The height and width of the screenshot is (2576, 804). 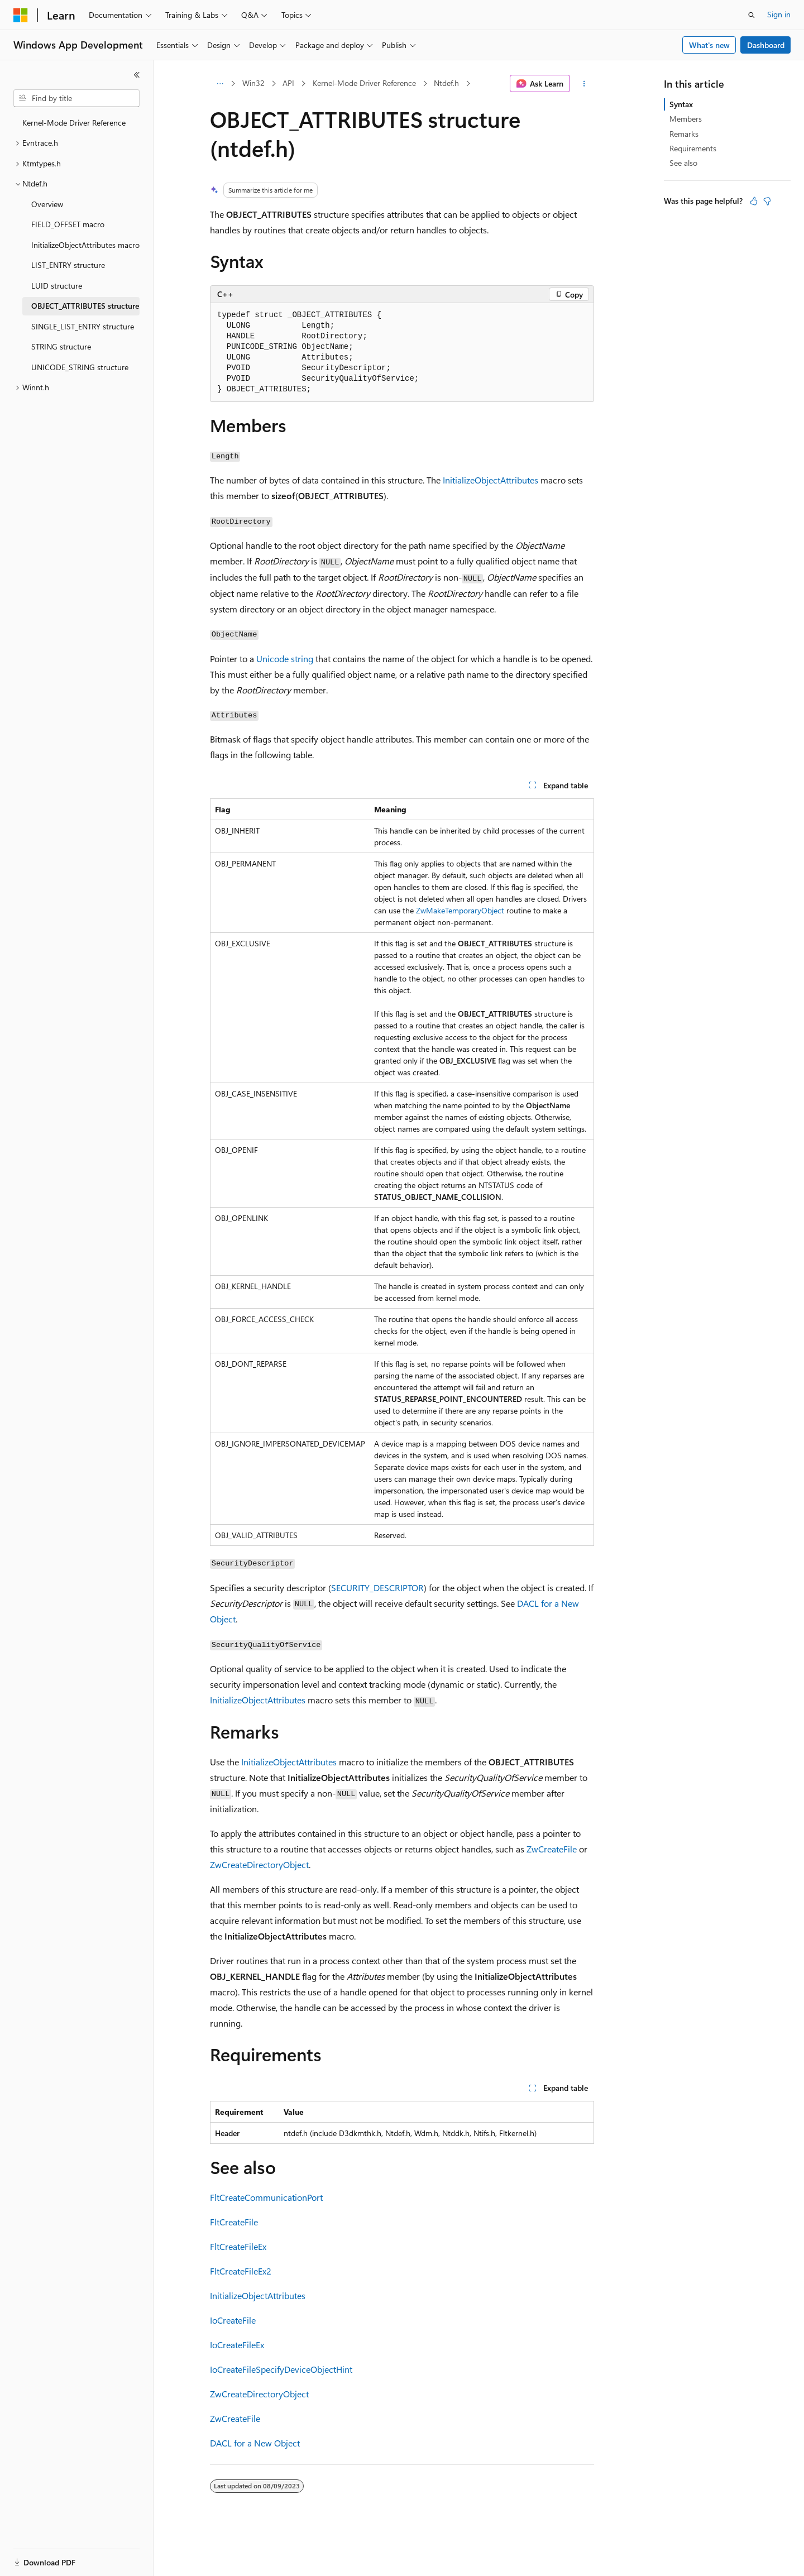 What do you see at coordinates (240, 2271) in the screenshot?
I see `FltCreateFileEx2` at bounding box center [240, 2271].